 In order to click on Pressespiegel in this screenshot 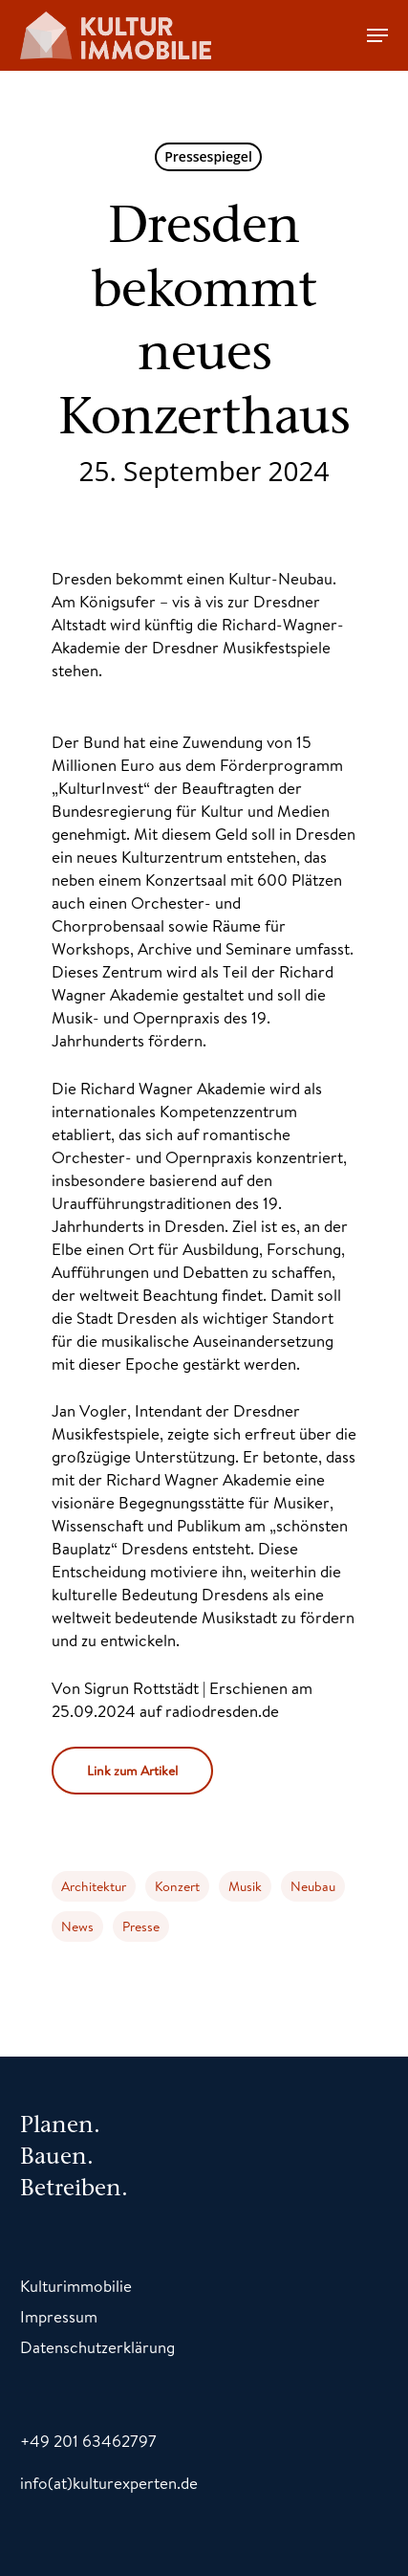, I will do `click(208, 156)`.